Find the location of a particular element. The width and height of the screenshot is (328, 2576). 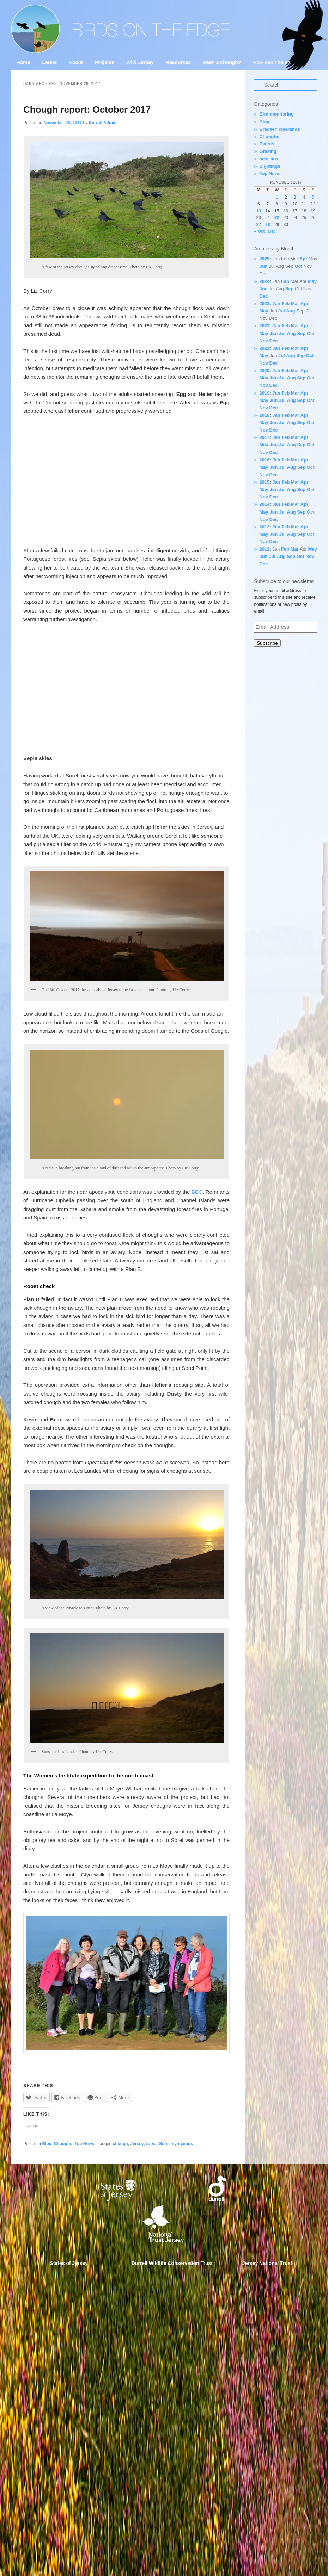

Top News is located at coordinates (84, 2143).